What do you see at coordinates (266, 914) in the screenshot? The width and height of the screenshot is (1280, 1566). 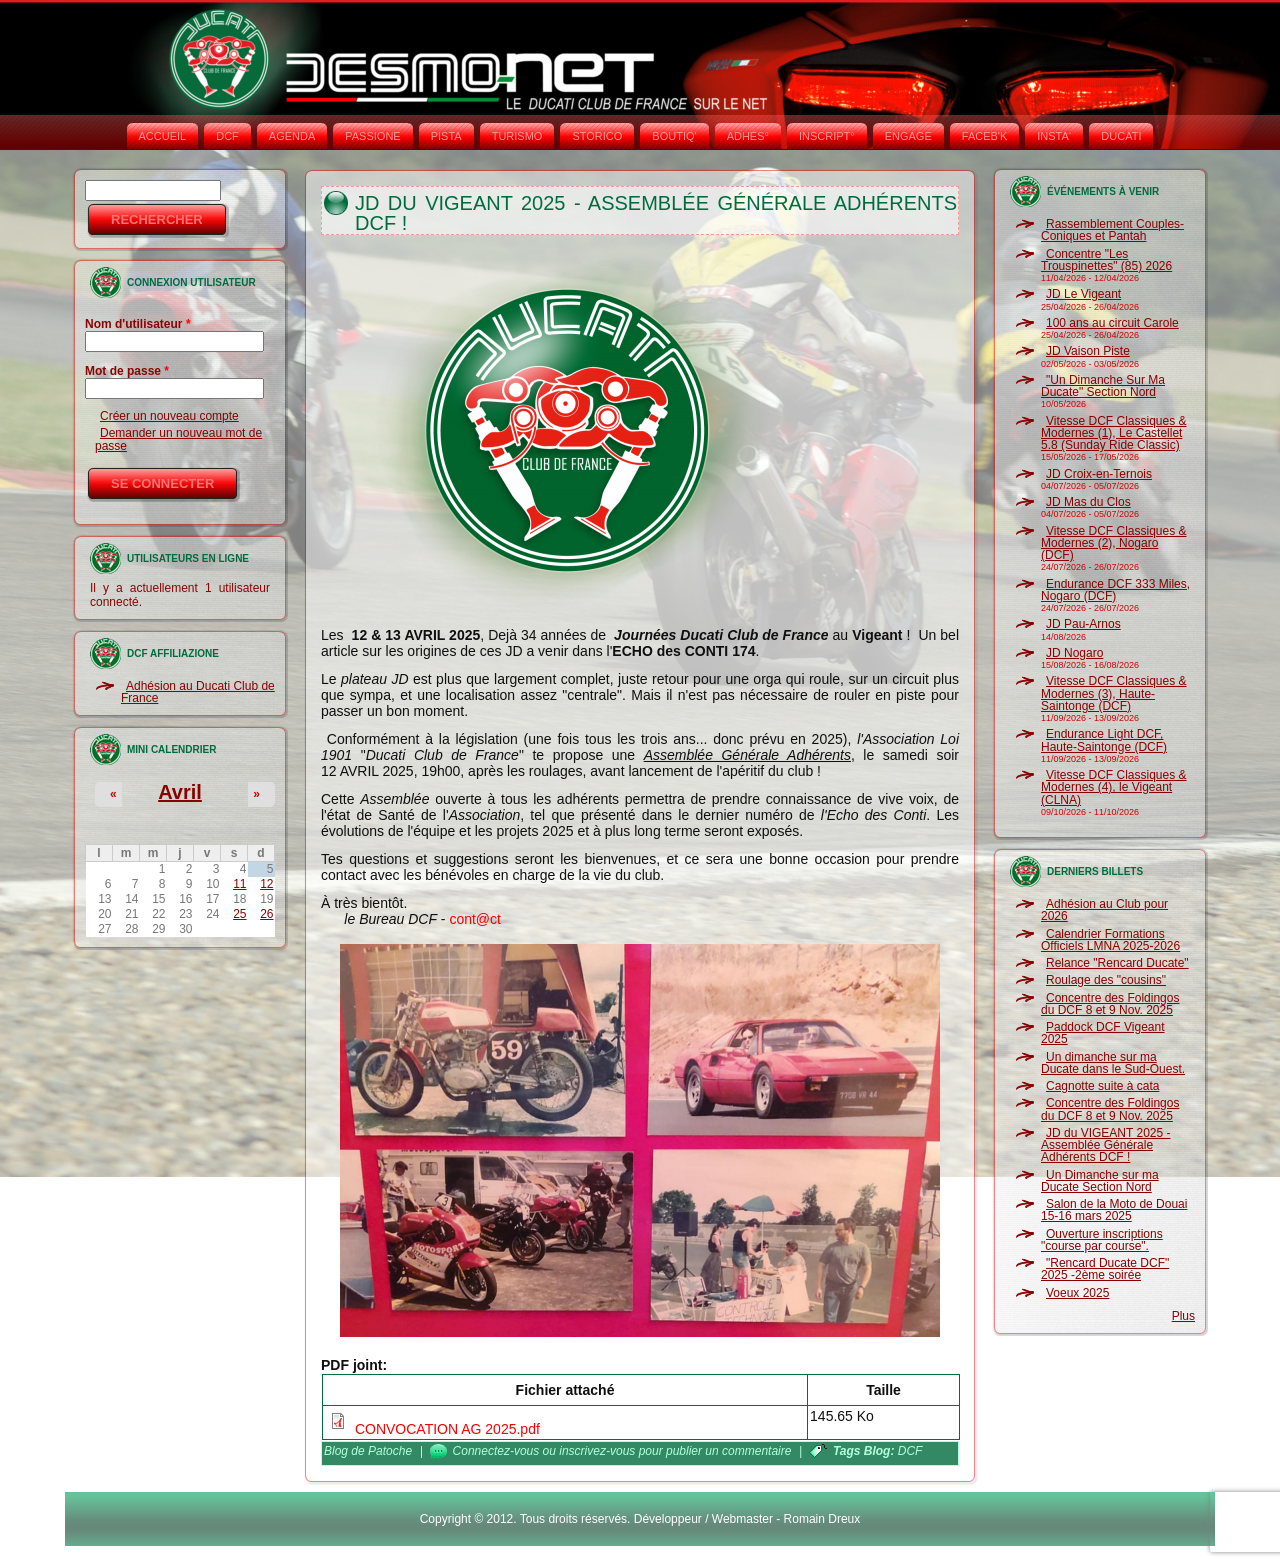 I see `26` at bounding box center [266, 914].